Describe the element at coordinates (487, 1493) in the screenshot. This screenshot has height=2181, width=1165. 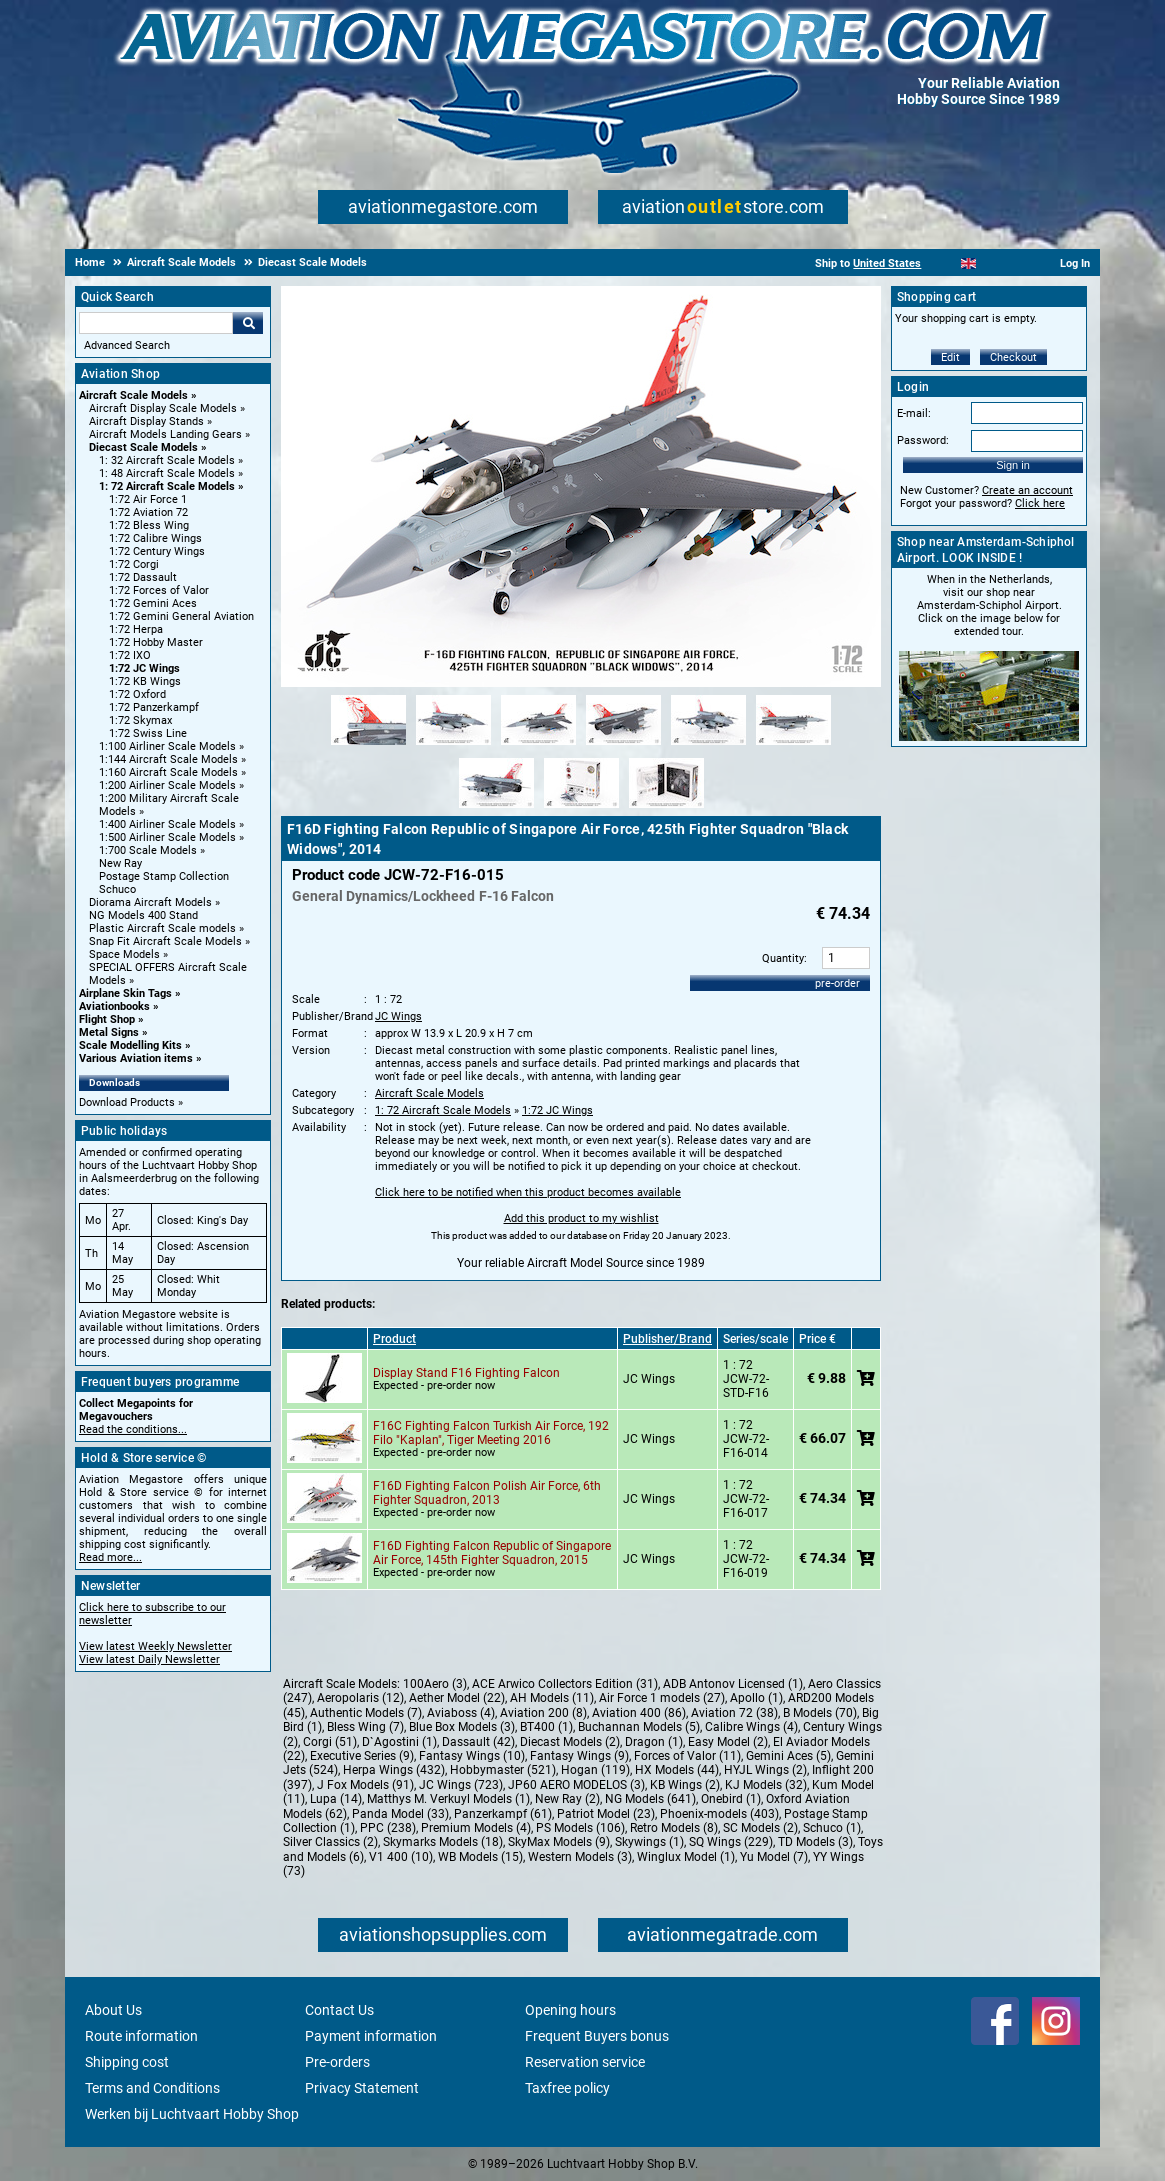
I see `F16D Fighting Falcon Polish Air Force, 6th Fighter Squadron, 2013` at that location.